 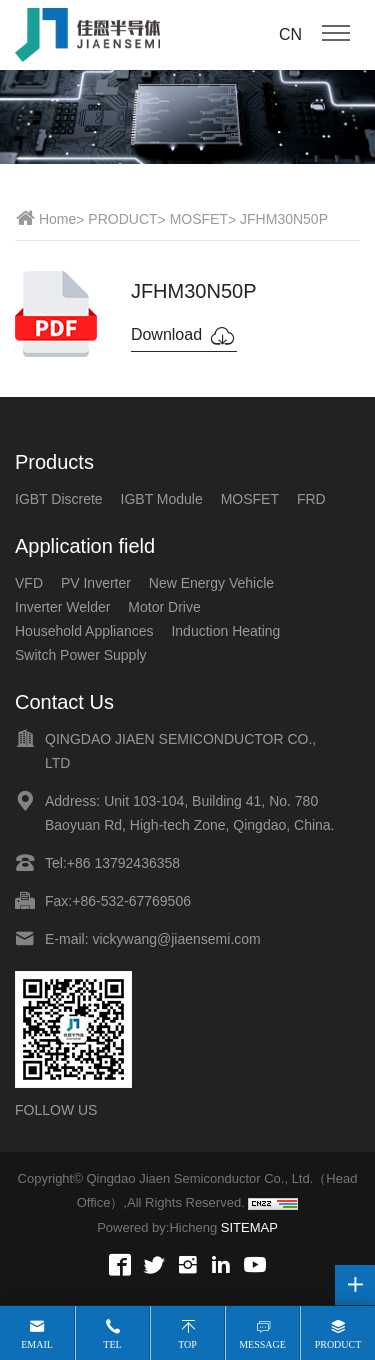 I want to click on IGBT Module, so click(x=162, y=499).